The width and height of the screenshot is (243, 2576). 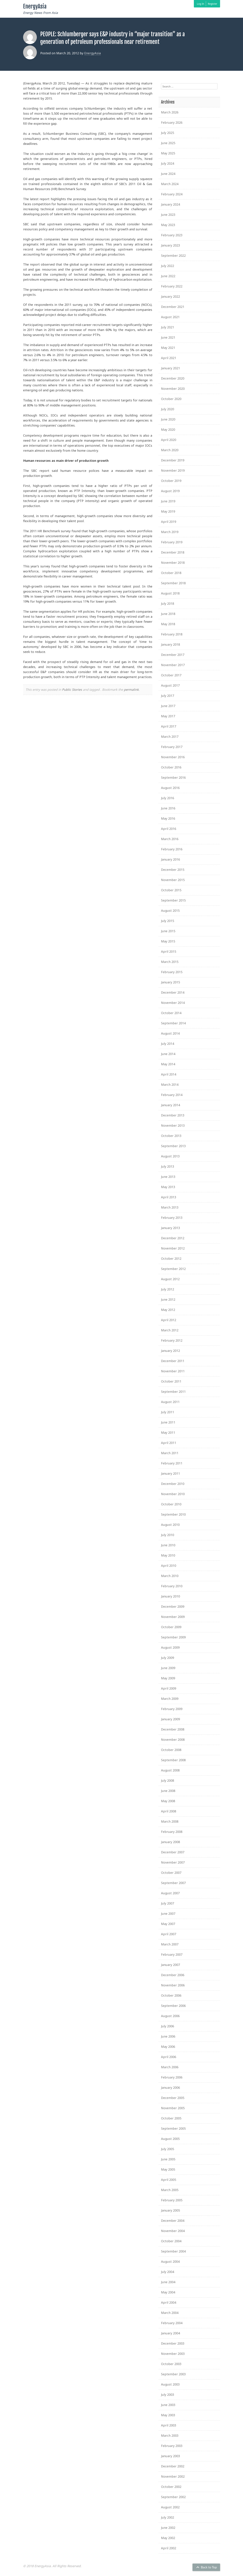 I want to click on April 2002, so click(x=168, y=2548).